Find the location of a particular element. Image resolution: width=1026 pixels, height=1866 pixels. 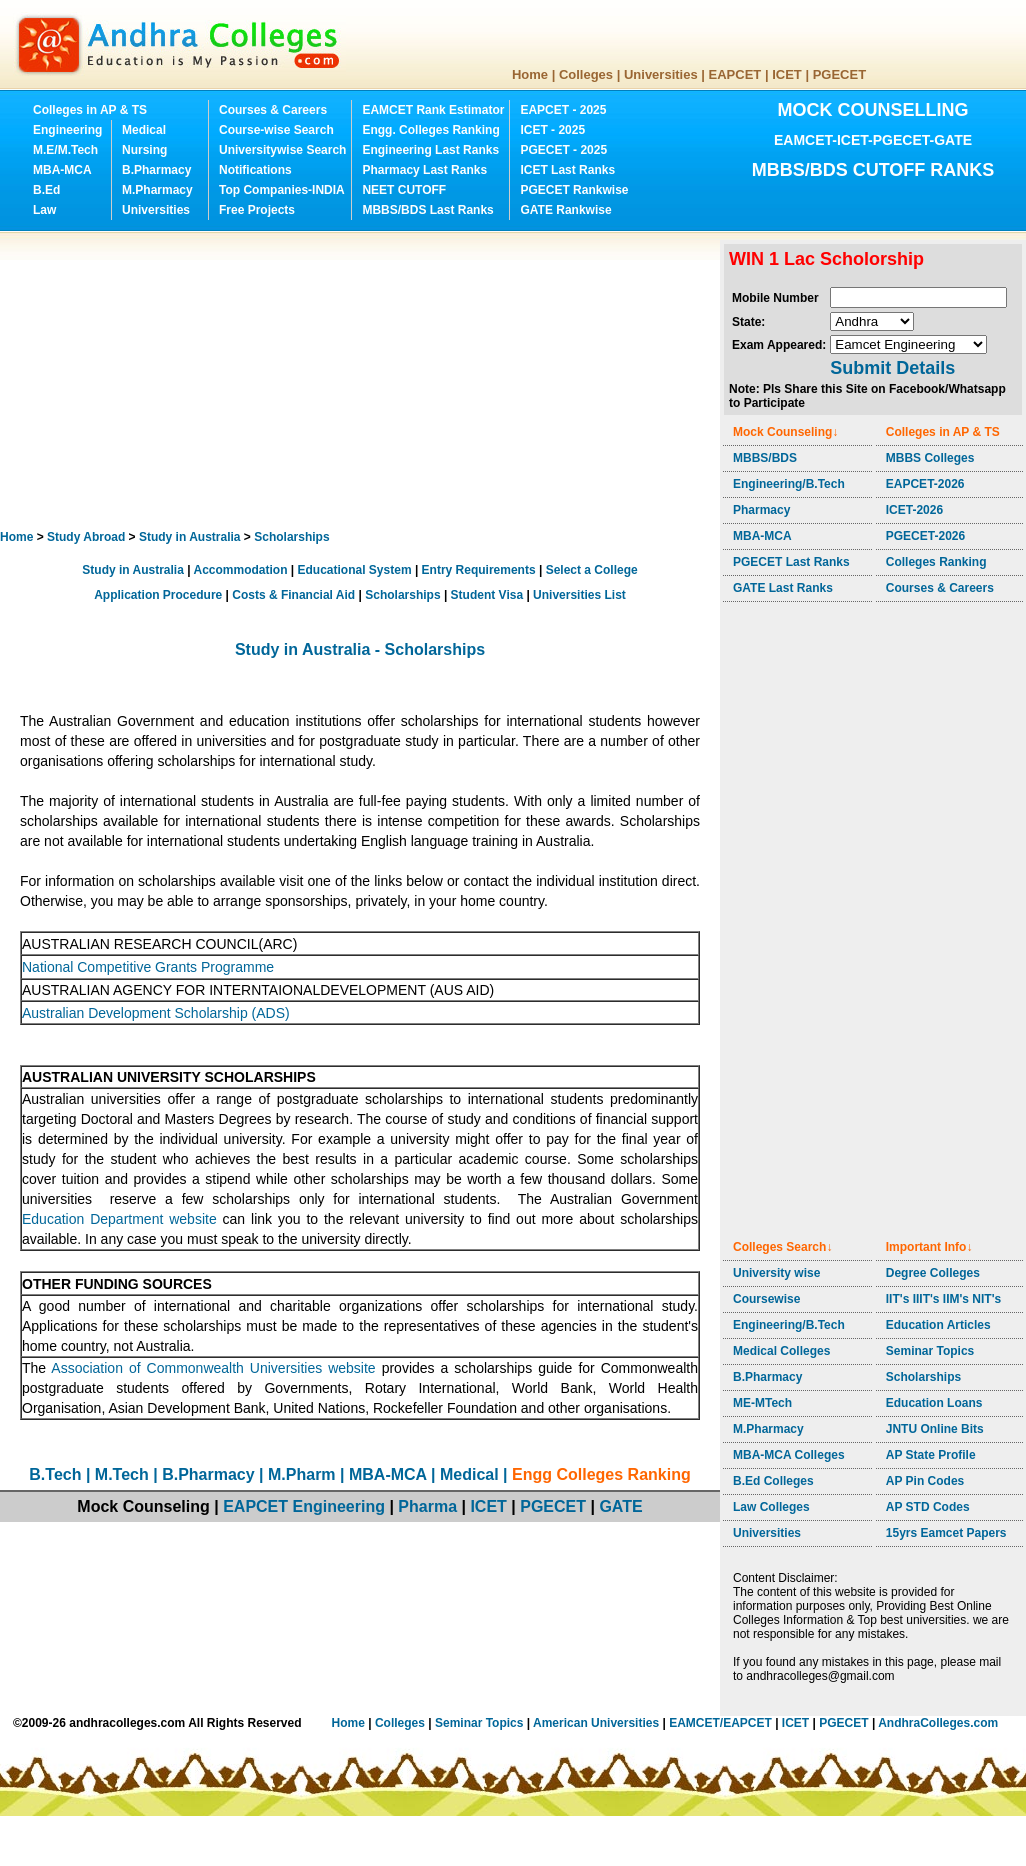

M.Tech is located at coordinates (122, 1474).